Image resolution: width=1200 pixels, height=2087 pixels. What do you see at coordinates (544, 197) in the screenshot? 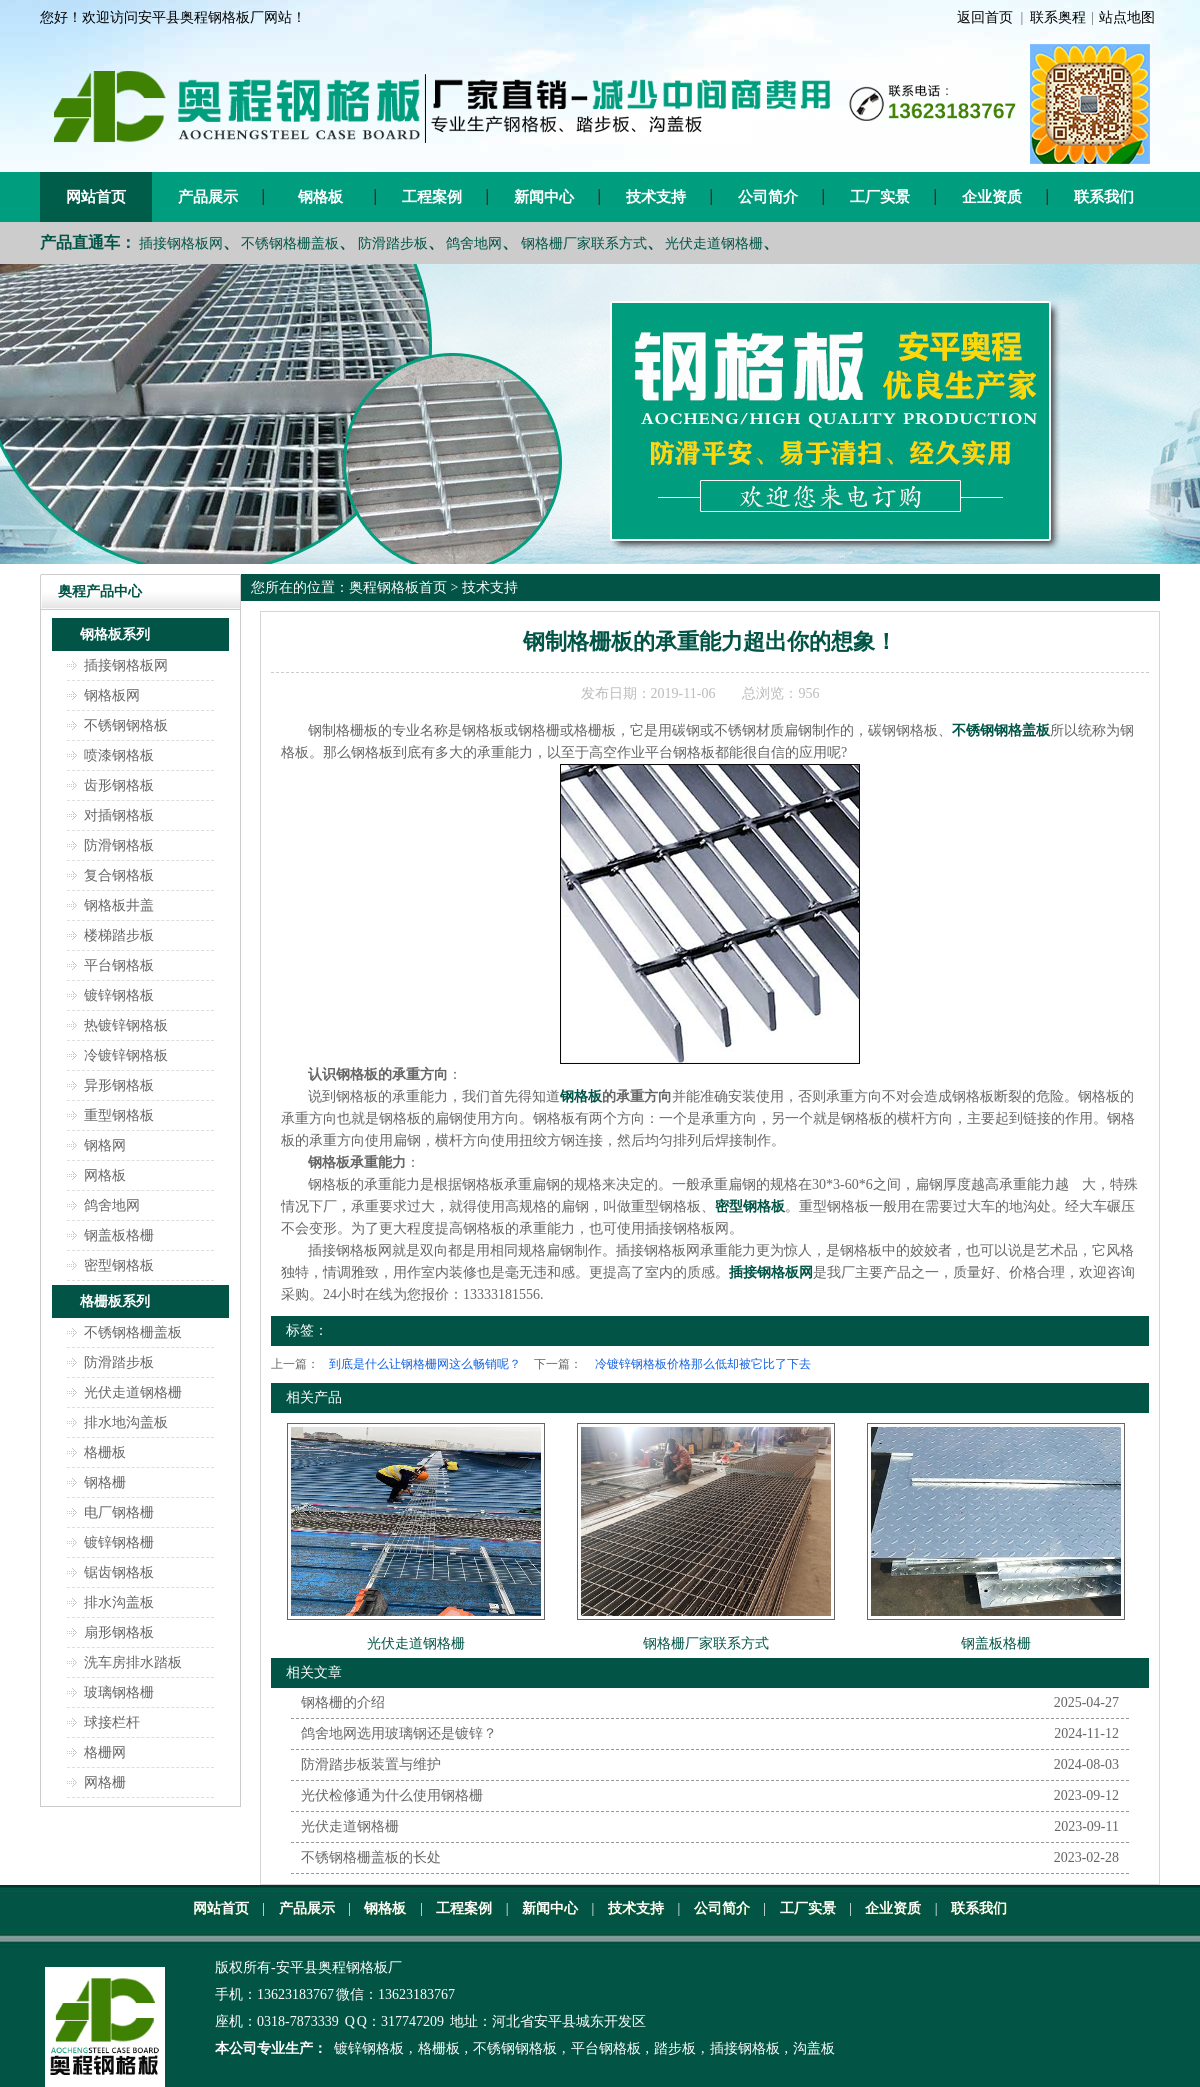
I see `新闻中心` at bounding box center [544, 197].